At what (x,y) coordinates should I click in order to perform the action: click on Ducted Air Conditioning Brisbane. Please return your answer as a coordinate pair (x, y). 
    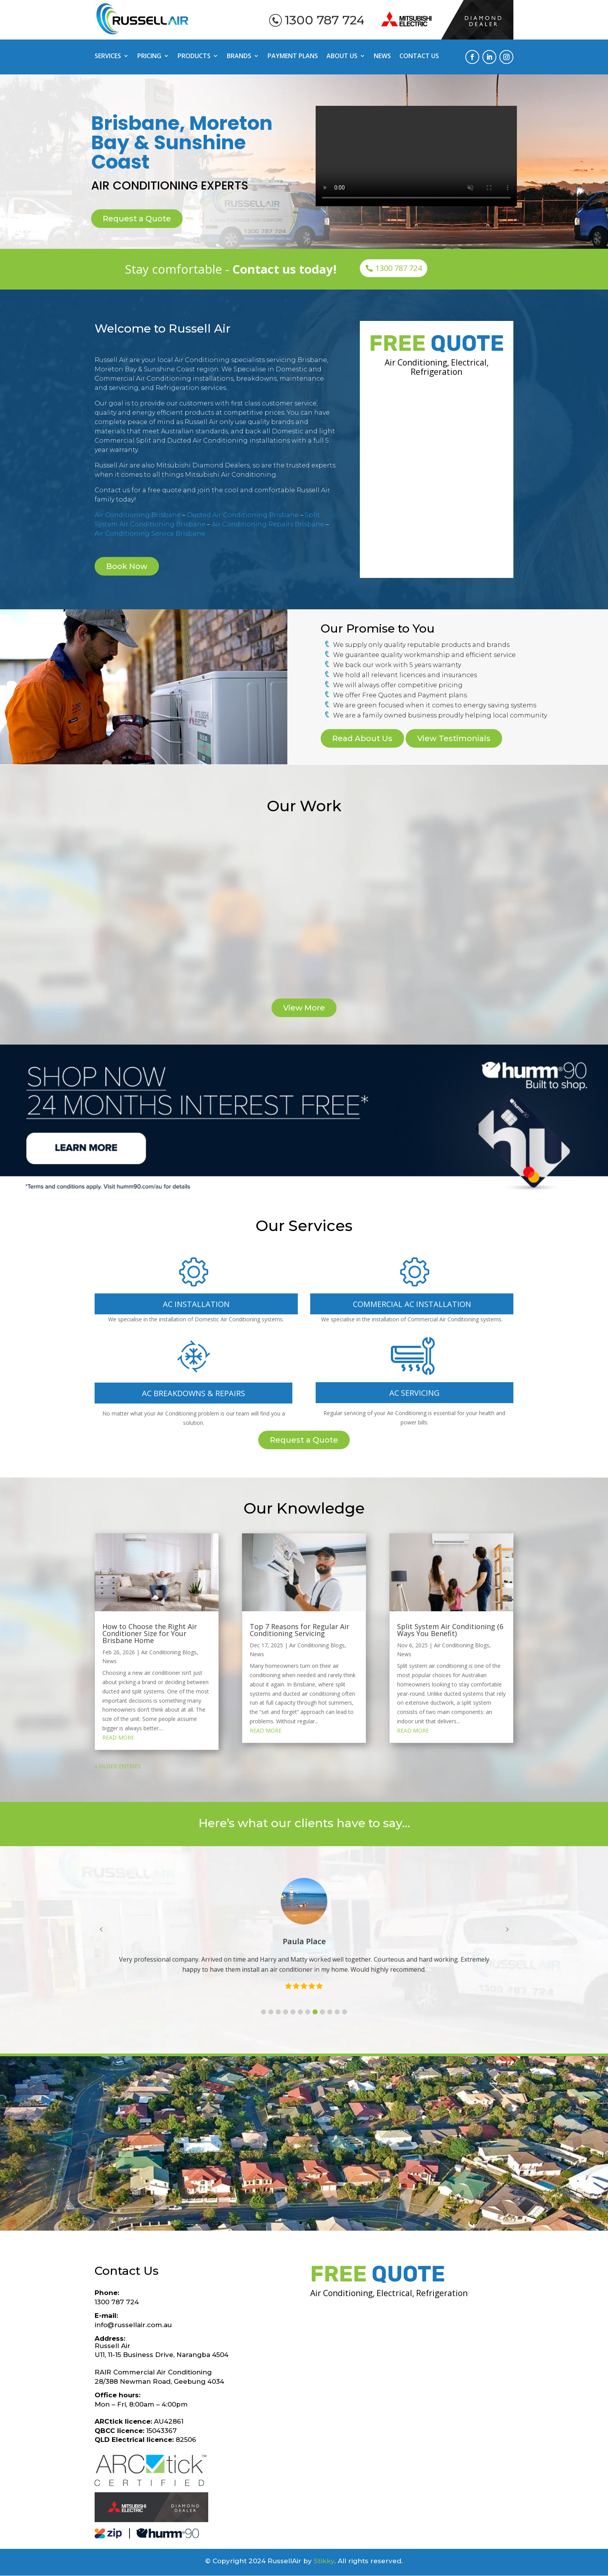
    Looking at the image, I should click on (243, 515).